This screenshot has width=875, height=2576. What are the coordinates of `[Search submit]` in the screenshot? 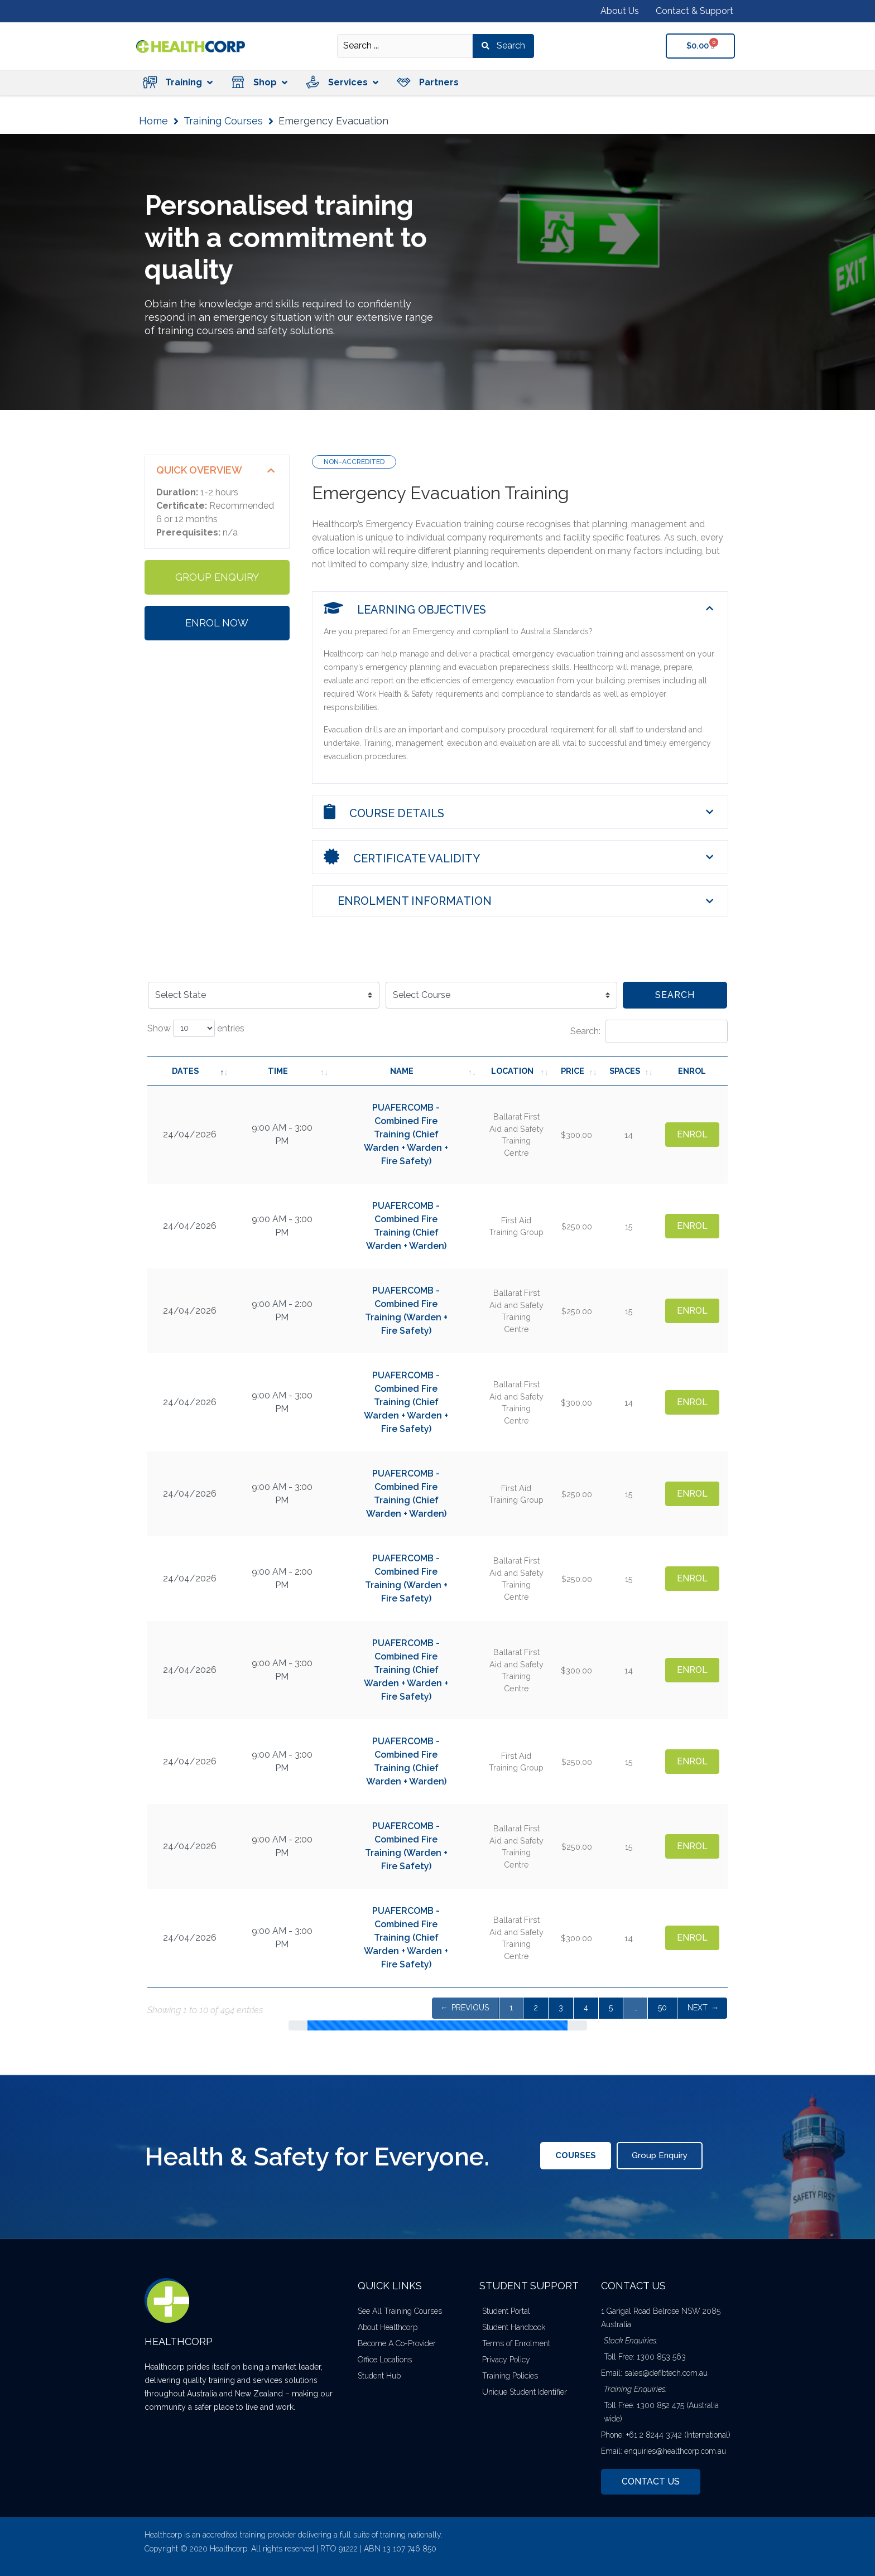 It's located at (503, 46).